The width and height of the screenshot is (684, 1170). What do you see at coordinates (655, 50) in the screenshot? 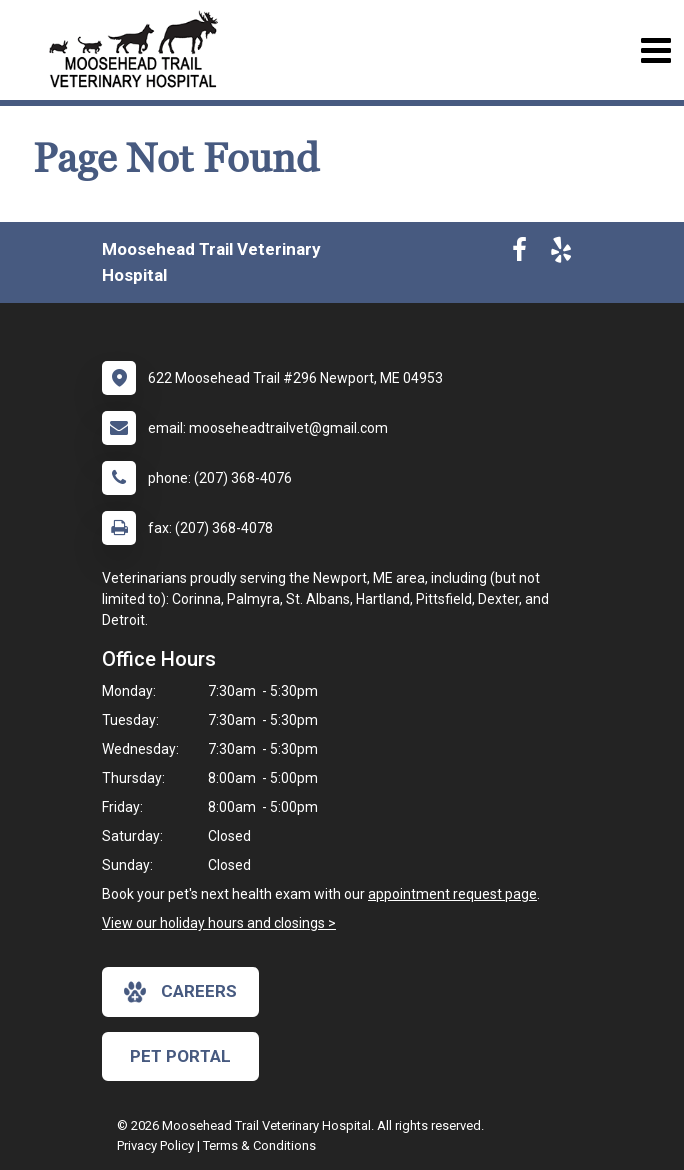
I see `[Toggle navigation]` at bounding box center [655, 50].